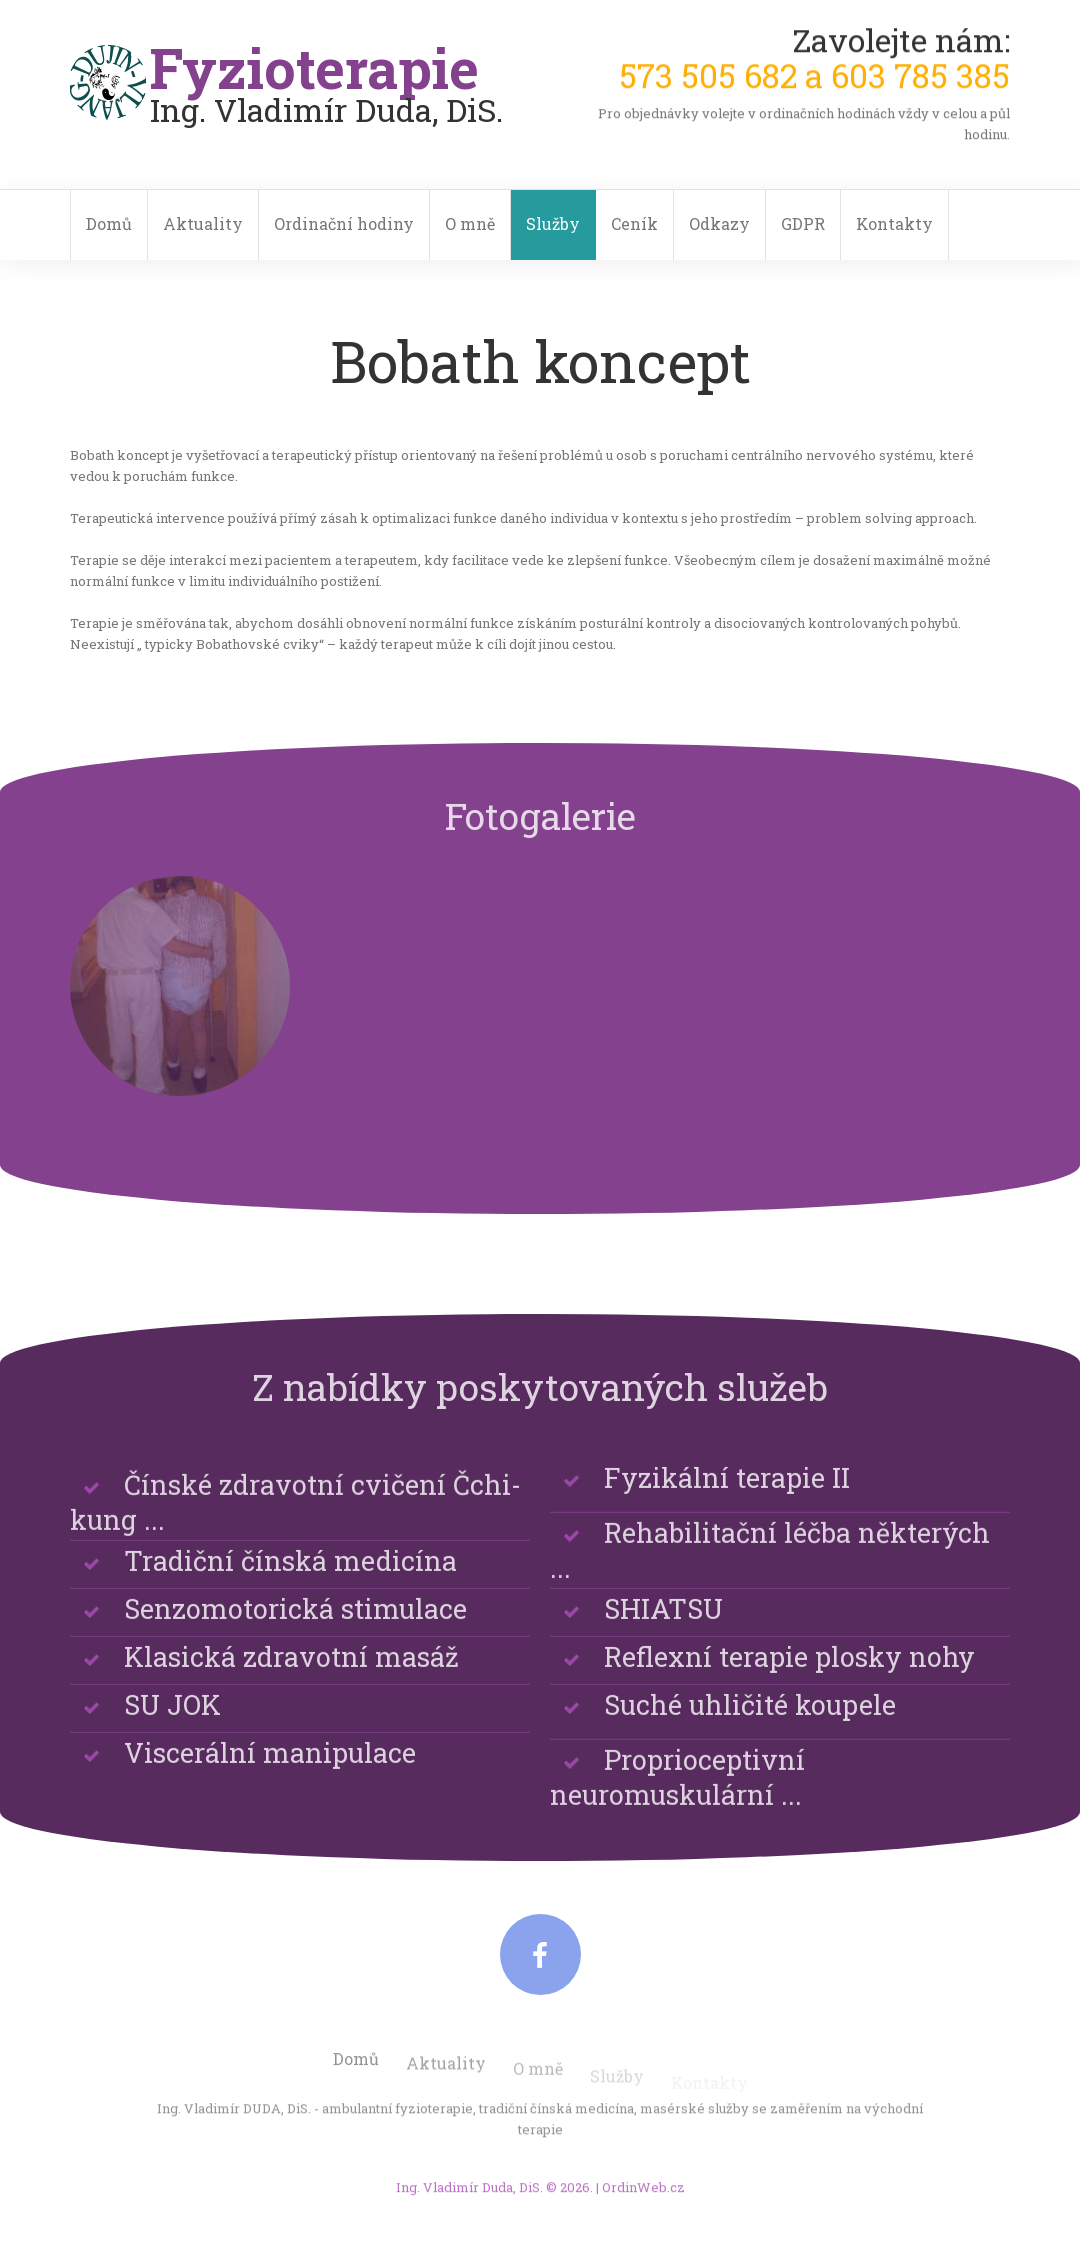 Image resolution: width=1080 pixels, height=2263 pixels. I want to click on SU JOK, so click(172, 1726).